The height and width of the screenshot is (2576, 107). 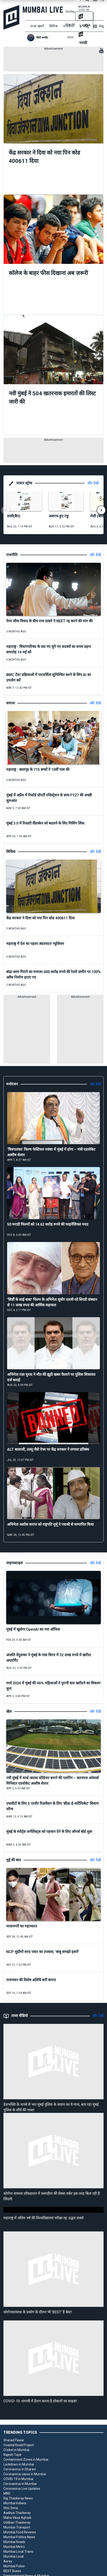 I want to click on Shiv Sena, so click(x=10, y=2508).